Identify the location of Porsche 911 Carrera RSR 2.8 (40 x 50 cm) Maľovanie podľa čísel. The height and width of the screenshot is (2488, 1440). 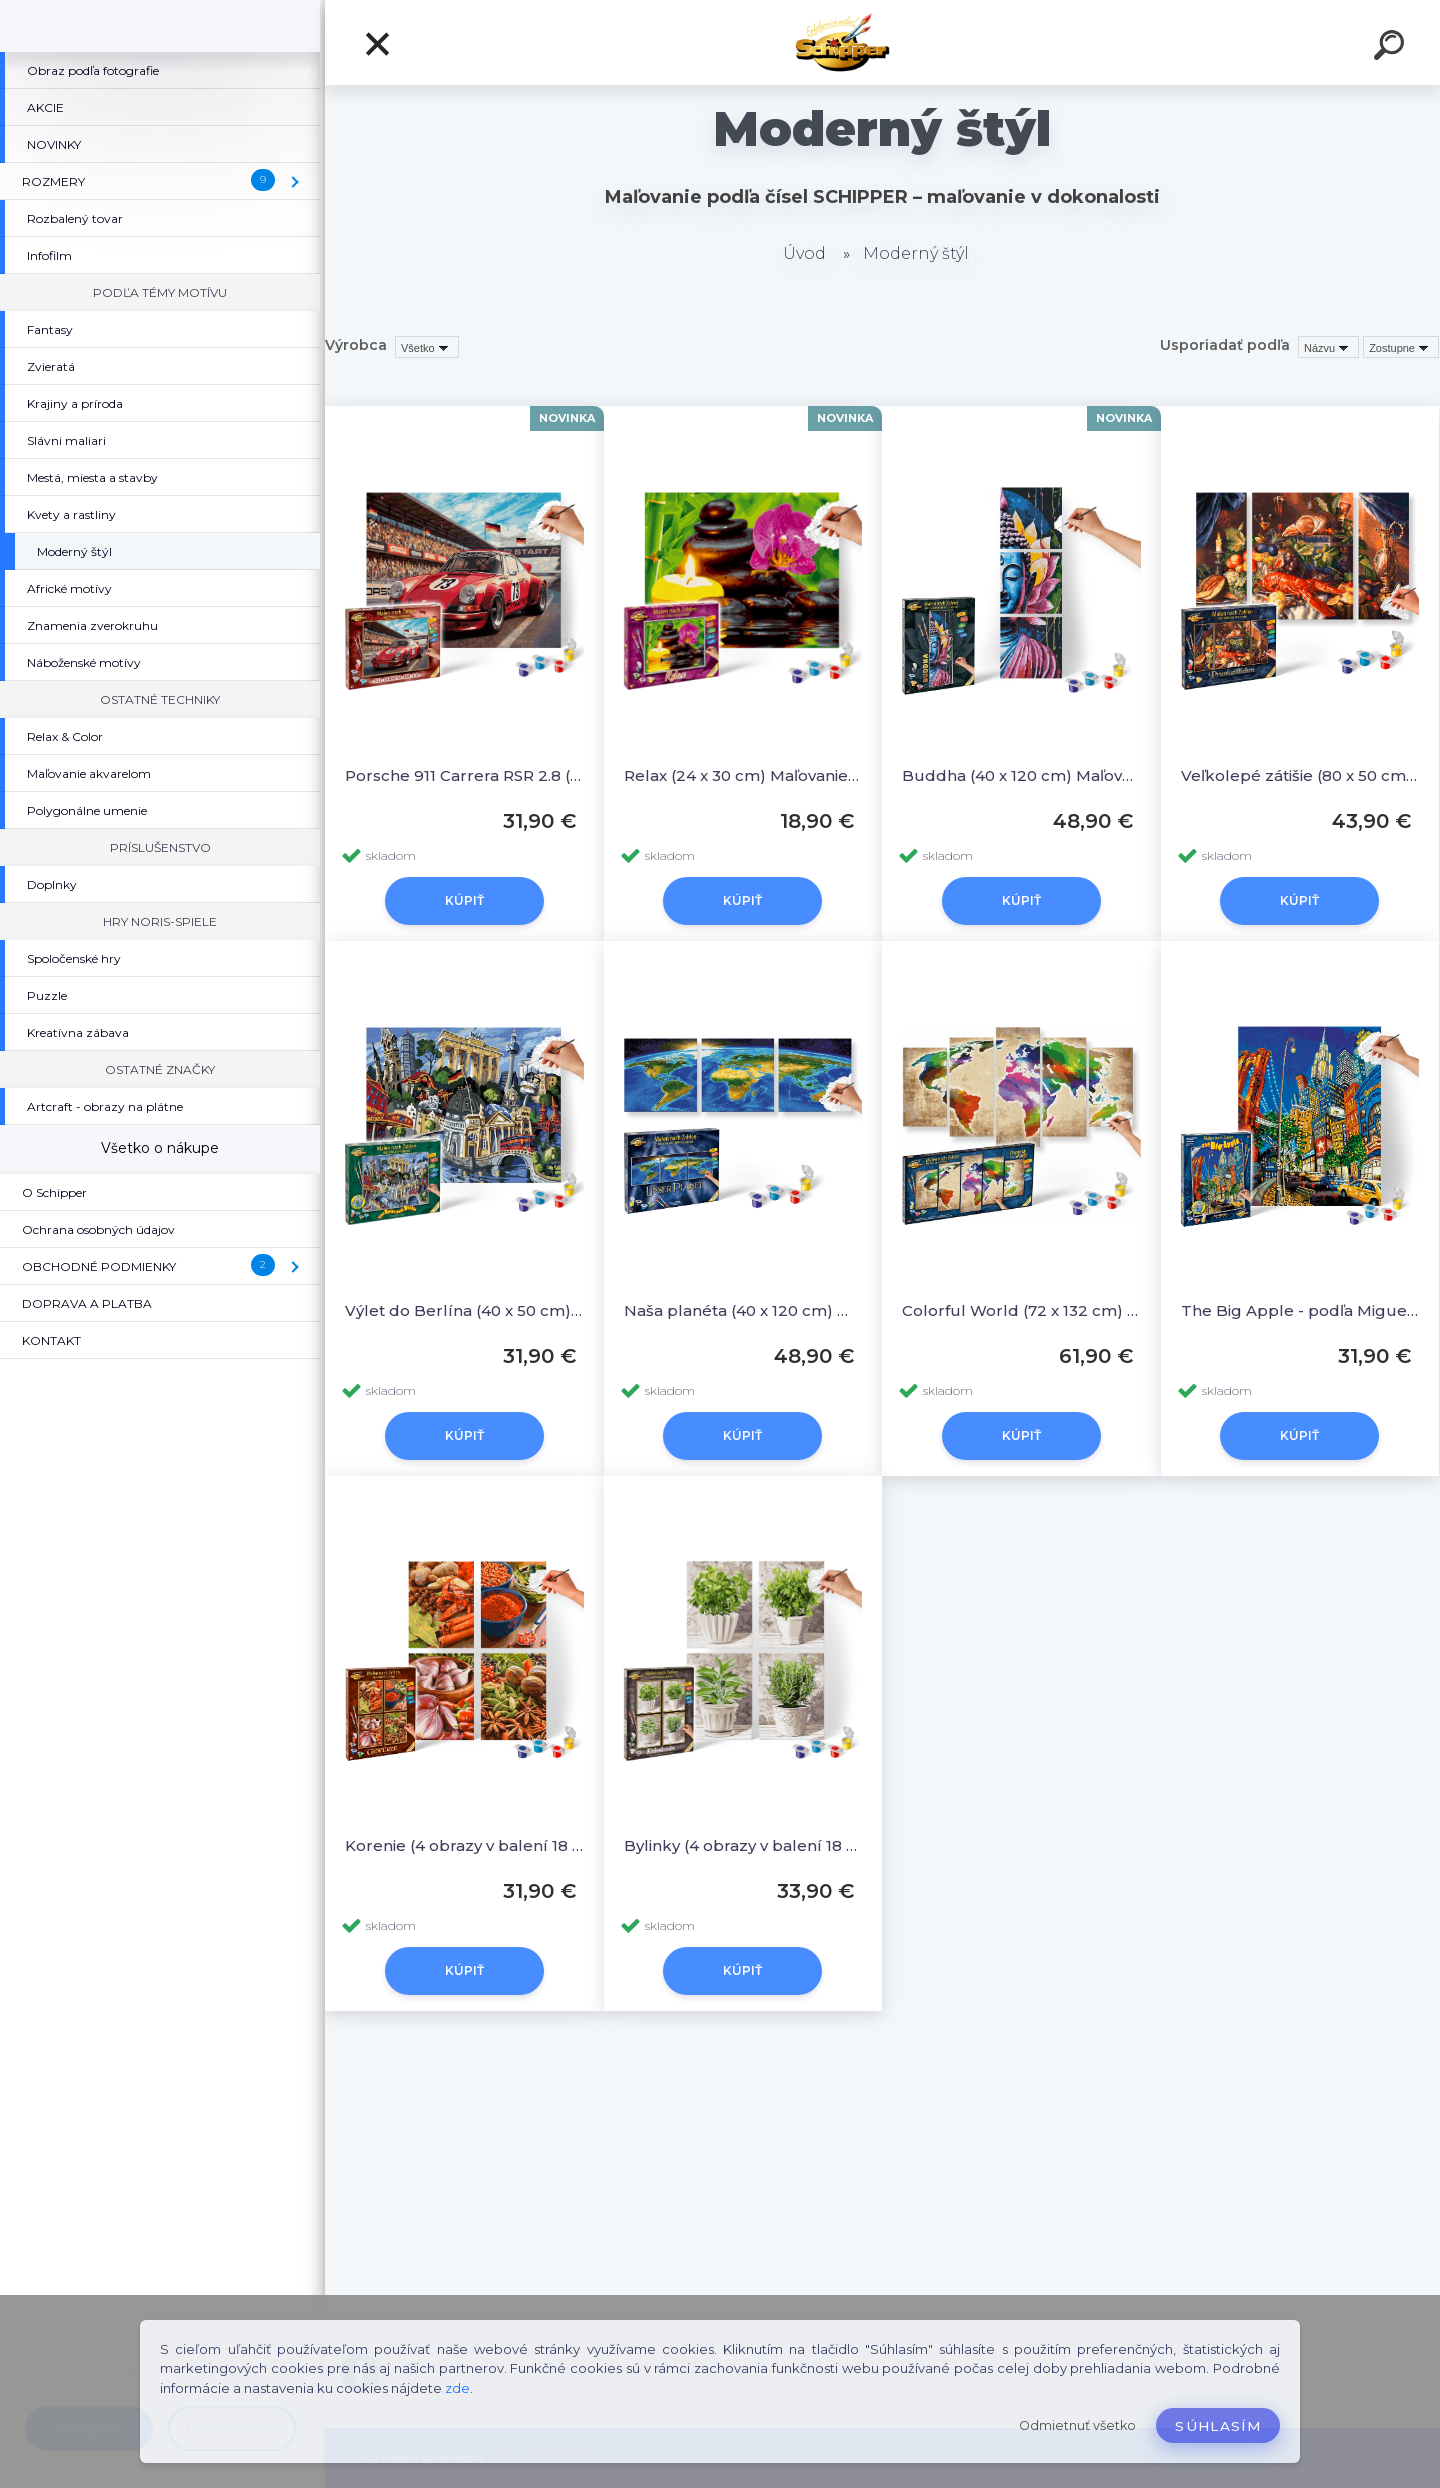
(464, 775).